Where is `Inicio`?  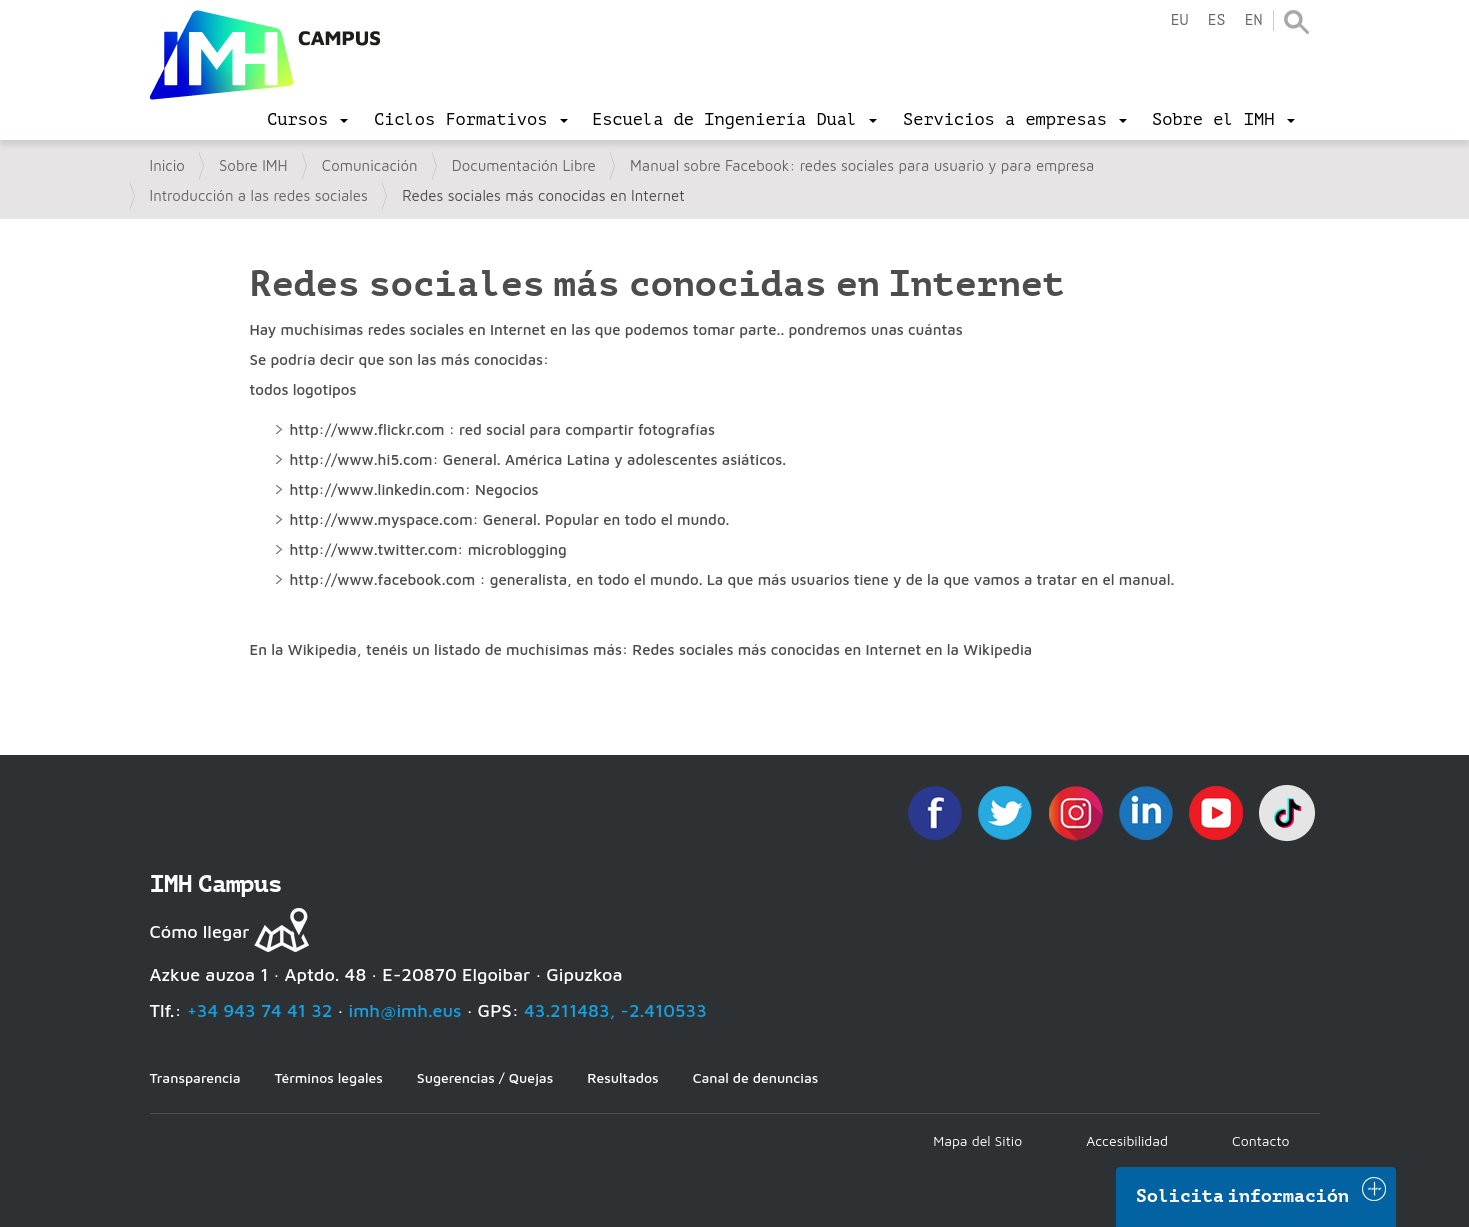 Inicio is located at coordinates (167, 165).